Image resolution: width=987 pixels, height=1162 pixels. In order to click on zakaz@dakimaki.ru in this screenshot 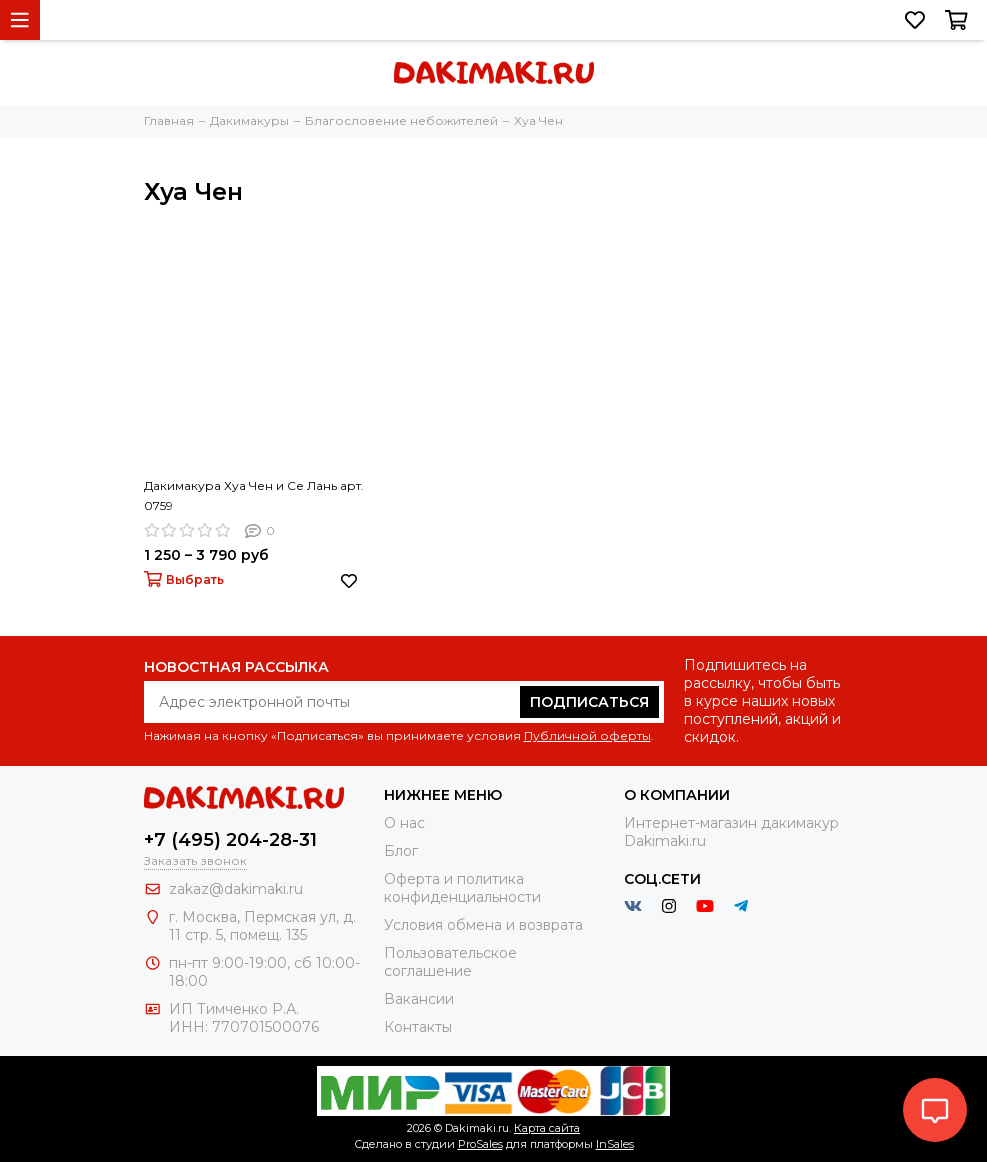, I will do `click(236, 889)`.